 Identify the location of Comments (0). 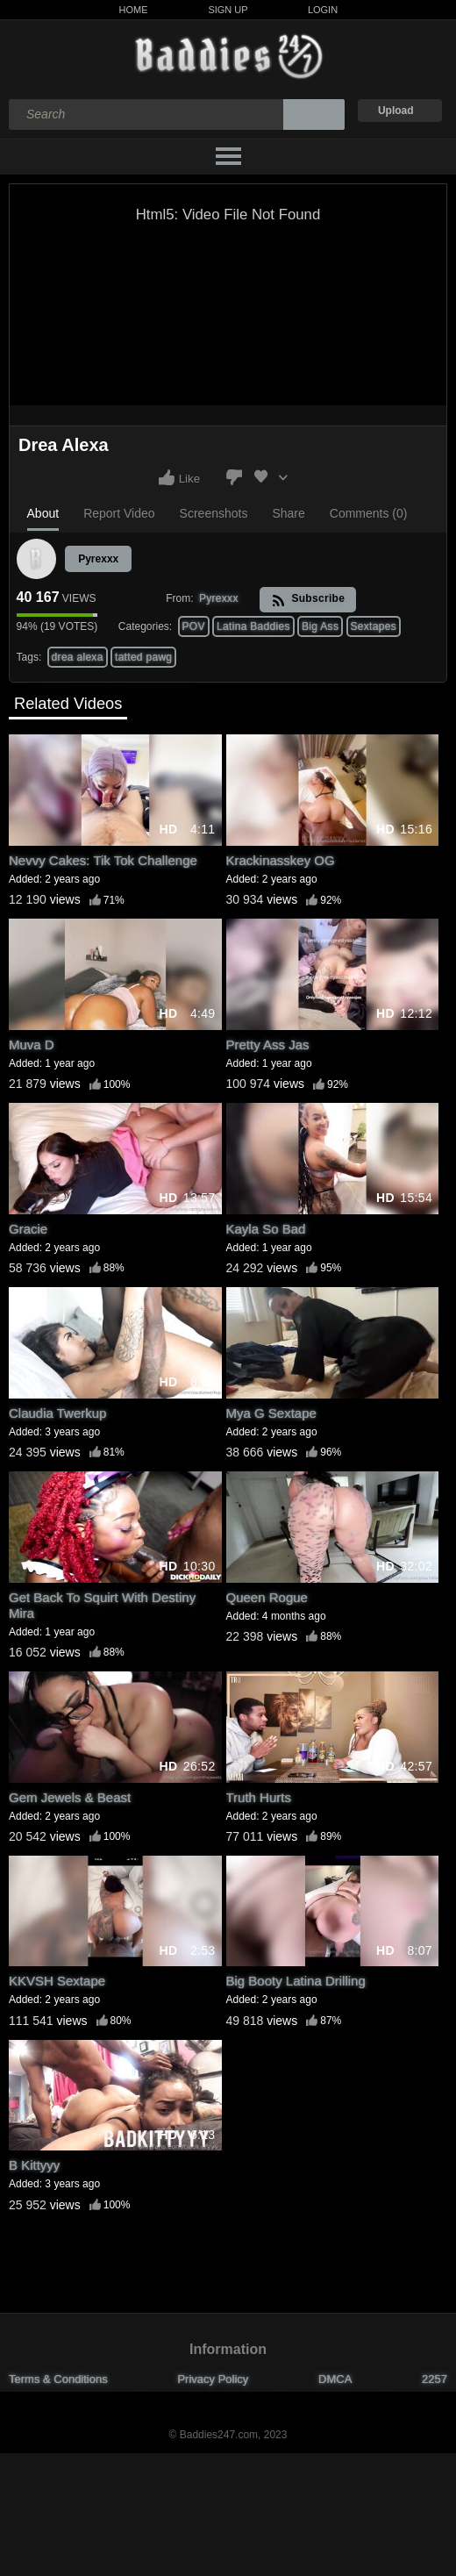
(369, 513).